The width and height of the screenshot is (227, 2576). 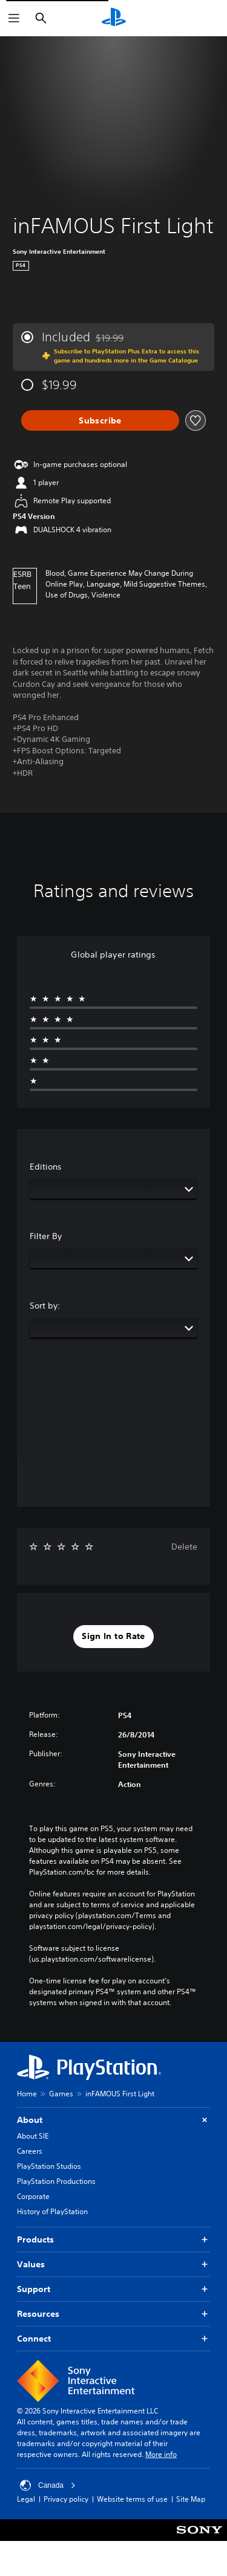 What do you see at coordinates (113, 2240) in the screenshot?
I see `Products [button]` at bounding box center [113, 2240].